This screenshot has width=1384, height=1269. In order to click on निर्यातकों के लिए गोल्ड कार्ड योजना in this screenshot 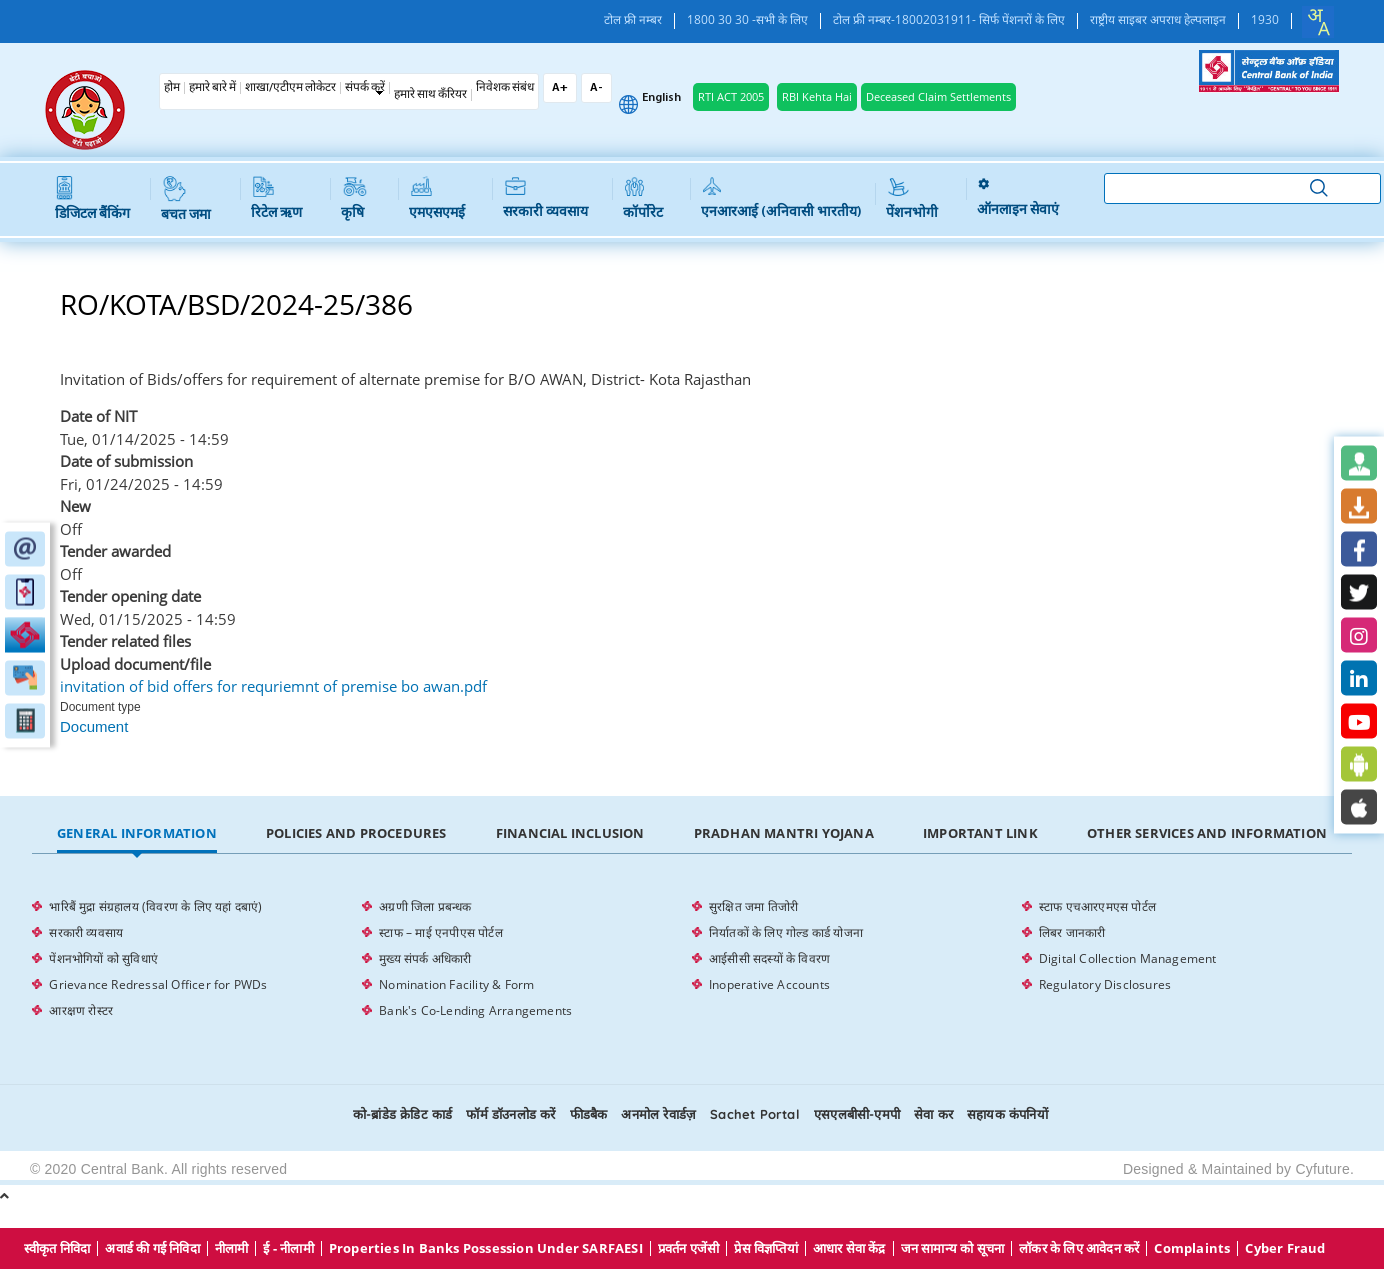, I will do `click(786, 932)`.